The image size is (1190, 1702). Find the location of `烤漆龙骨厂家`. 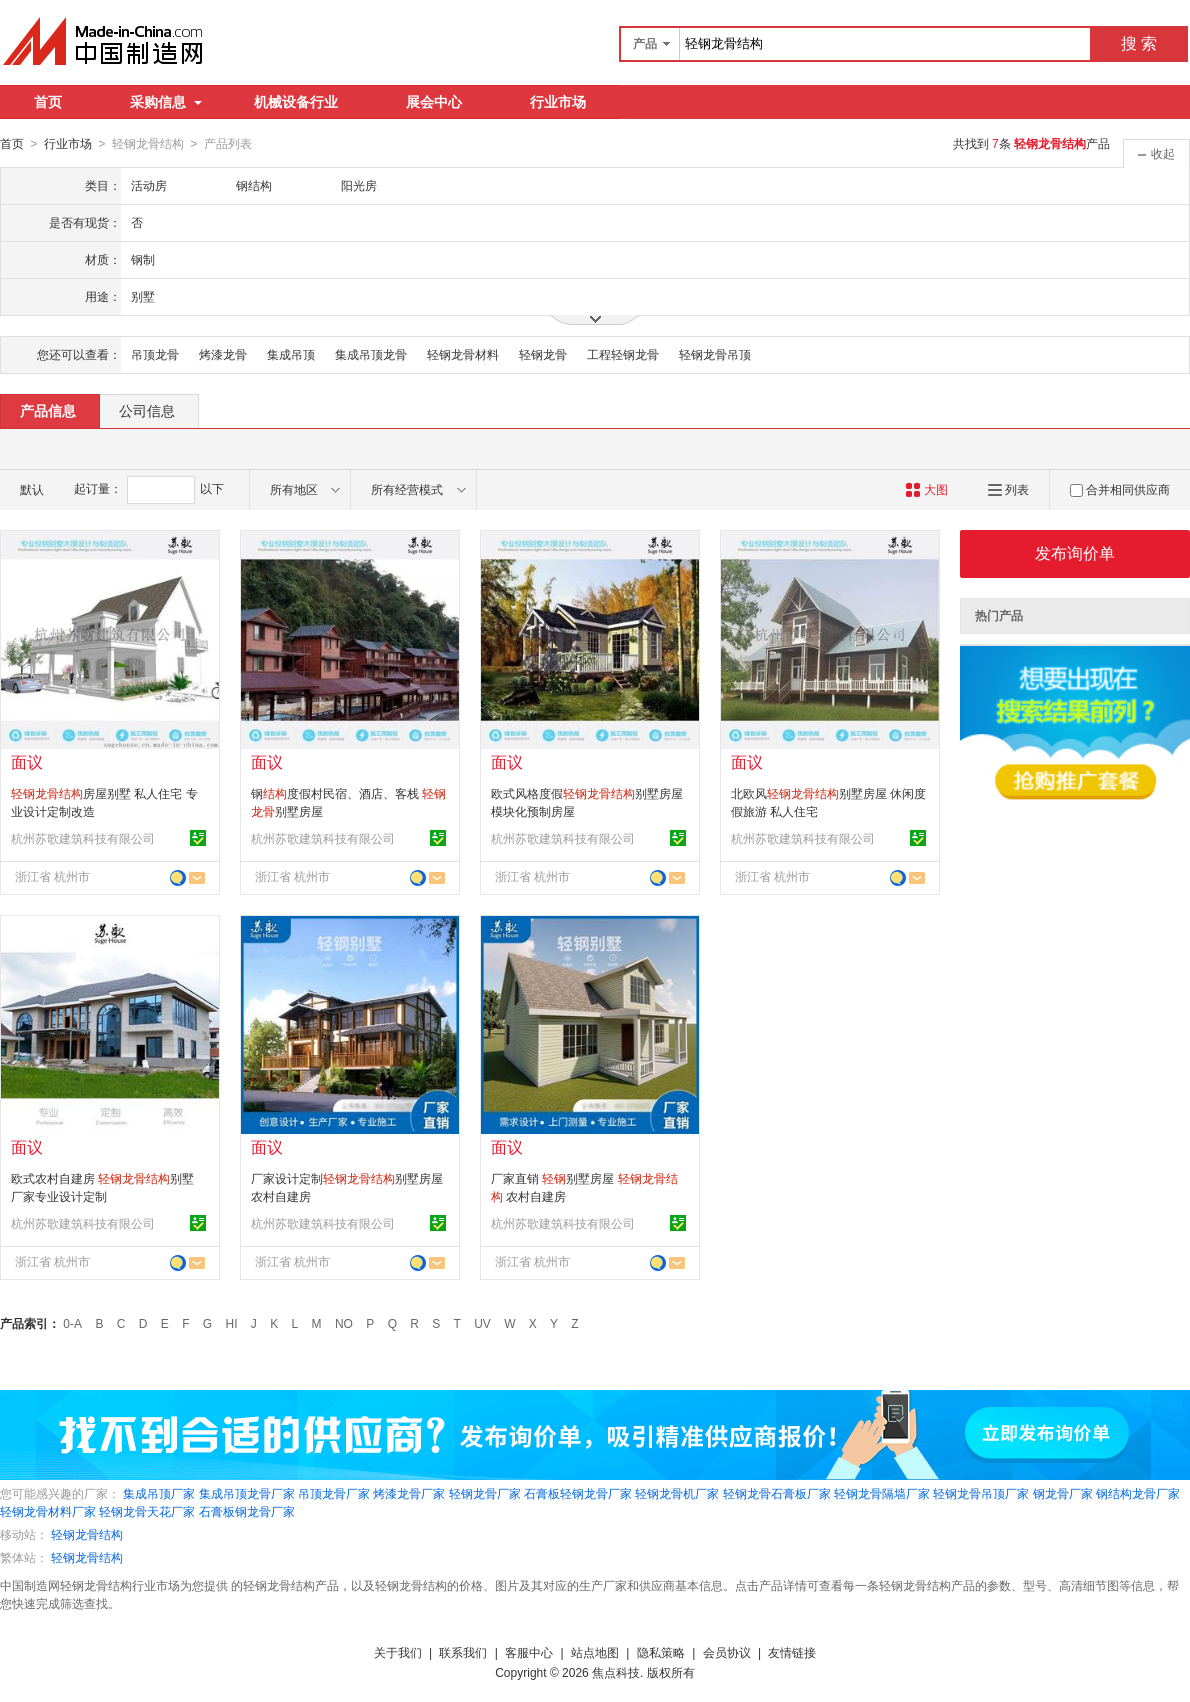

烤漆龙骨厂家 is located at coordinates (409, 1493).